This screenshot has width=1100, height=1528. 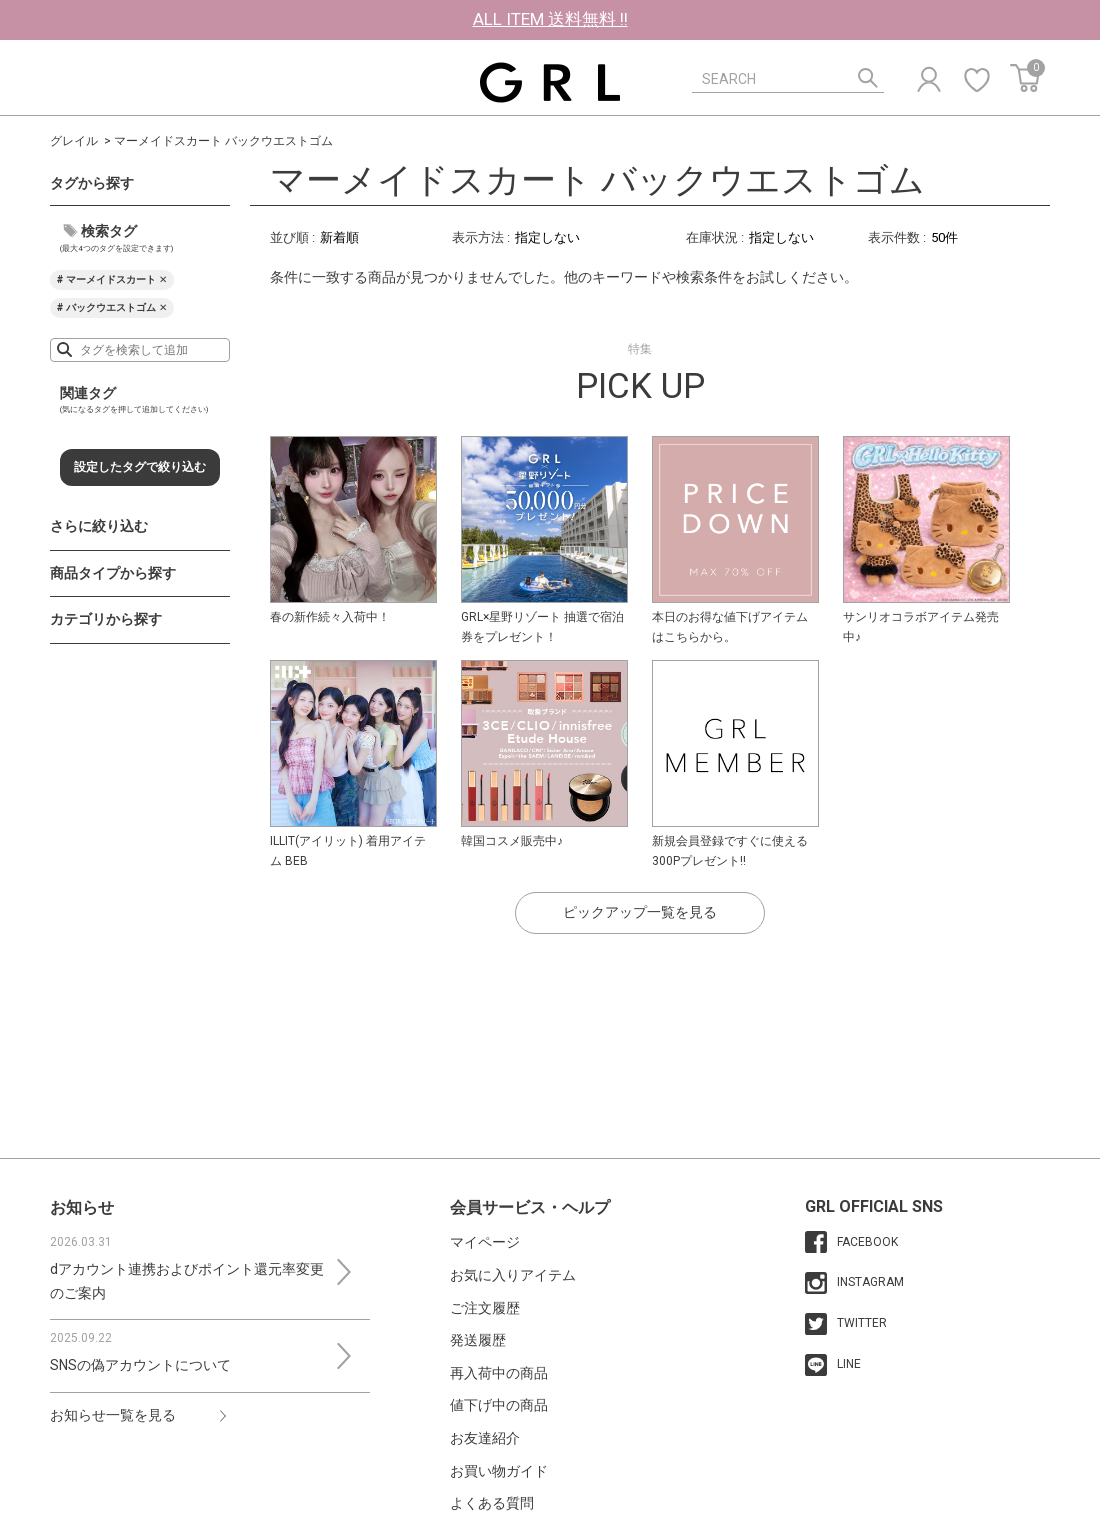 What do you see at coordinates (492, 1503) in the screenshot?
I see `よくある質問` at bounding box center [492, 1503].